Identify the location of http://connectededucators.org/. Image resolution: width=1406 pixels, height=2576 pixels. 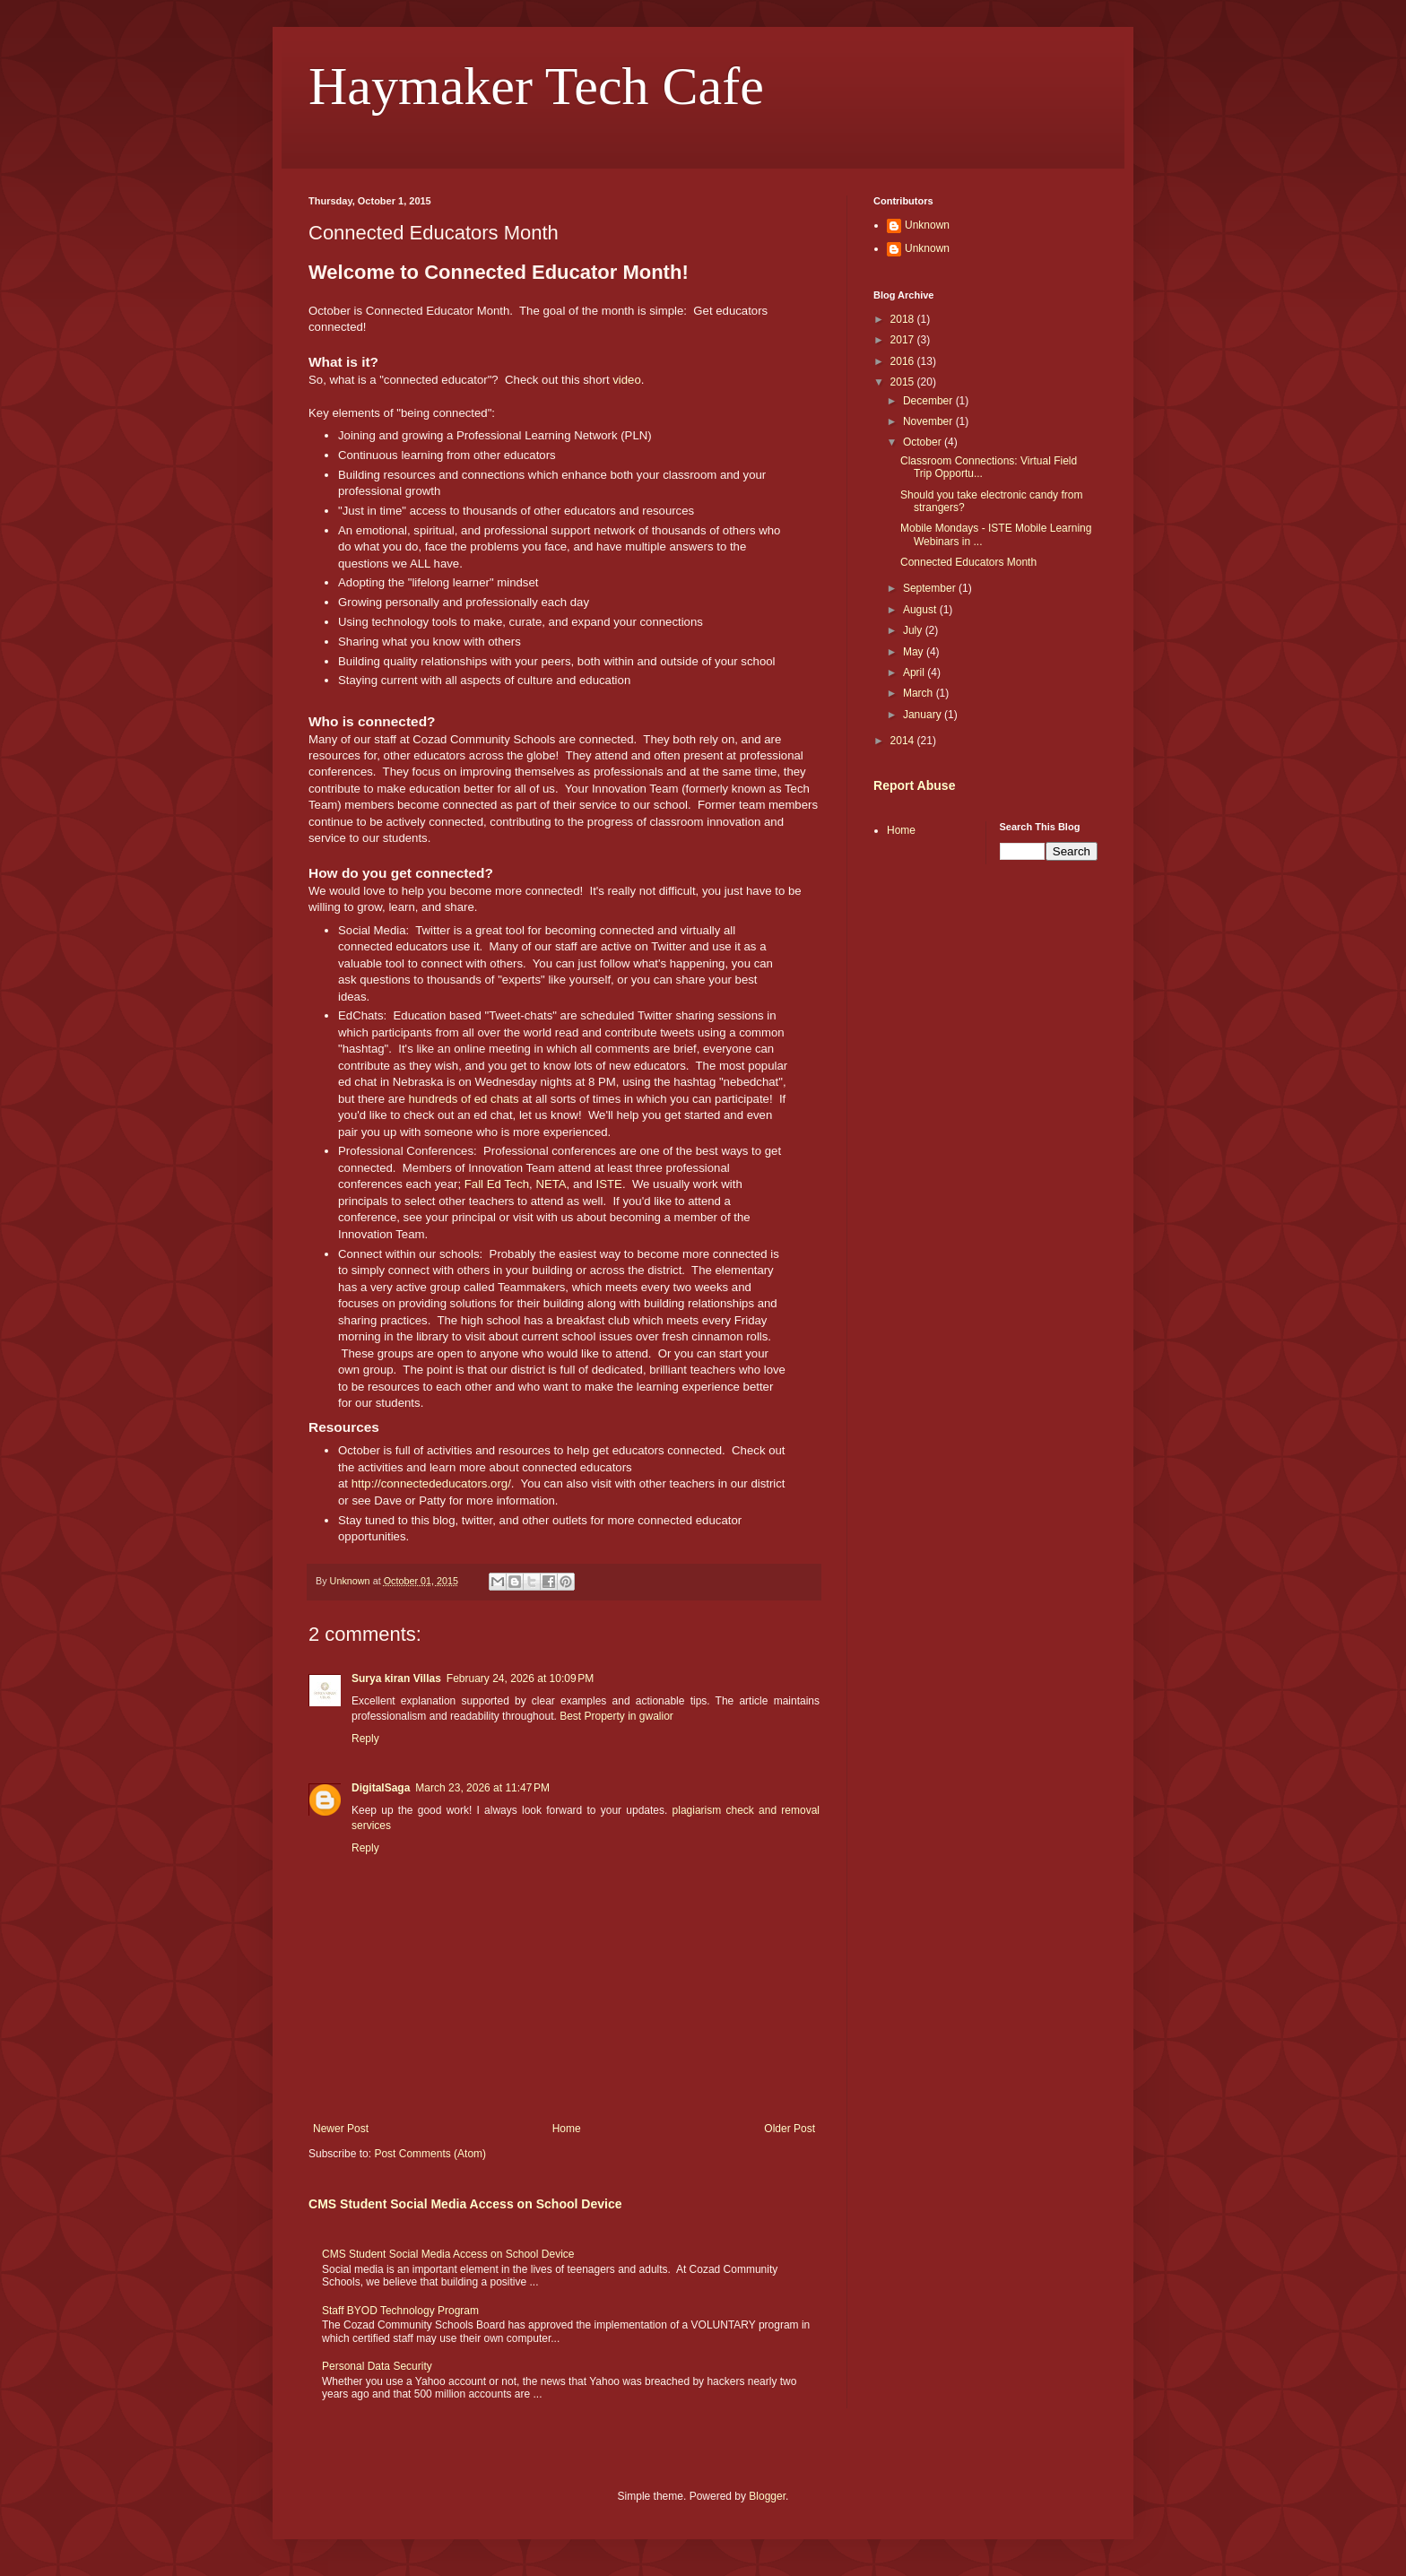
(431, 1483).